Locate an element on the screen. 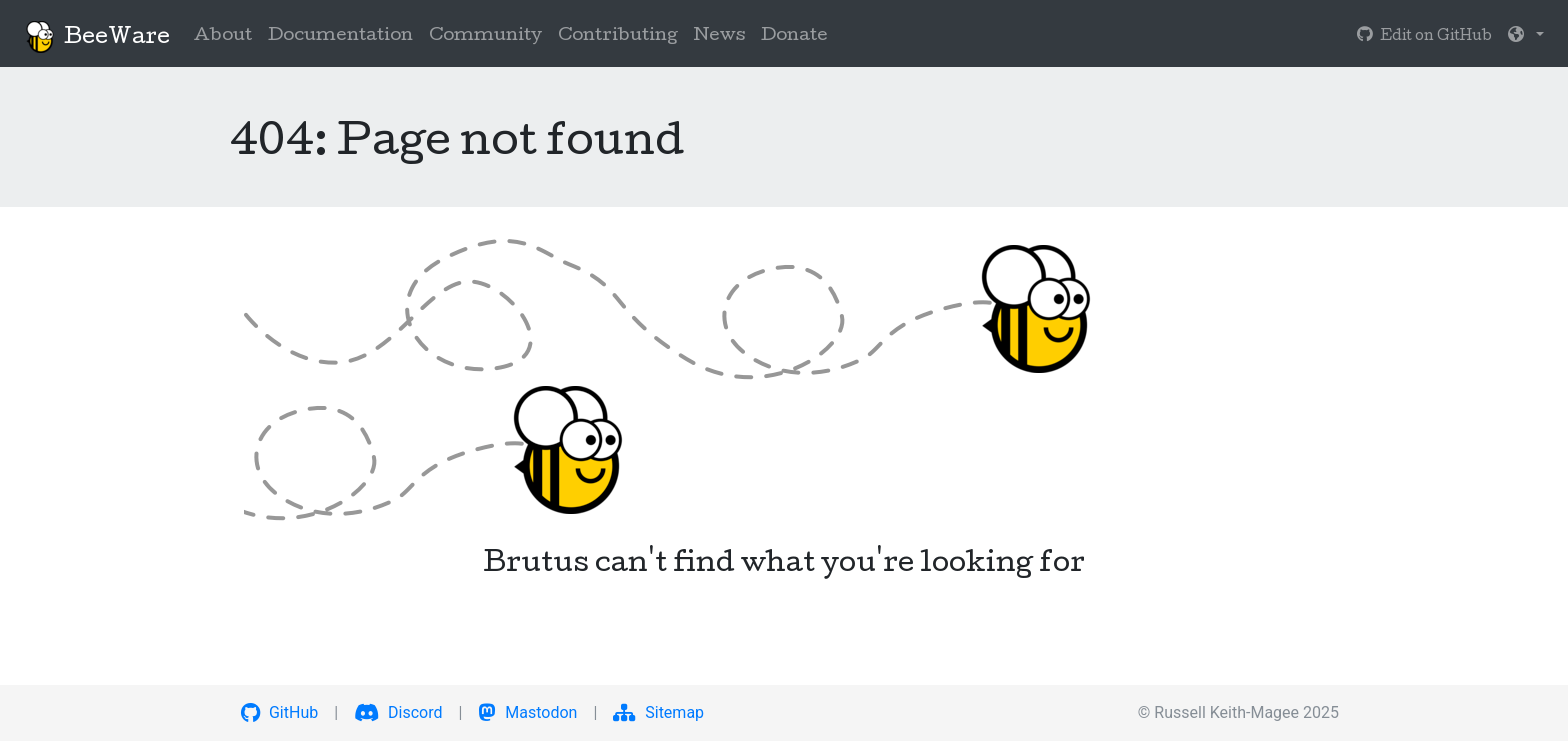 This screenshot has width=1568, height=741. Community is located at coordinates (485, 36).